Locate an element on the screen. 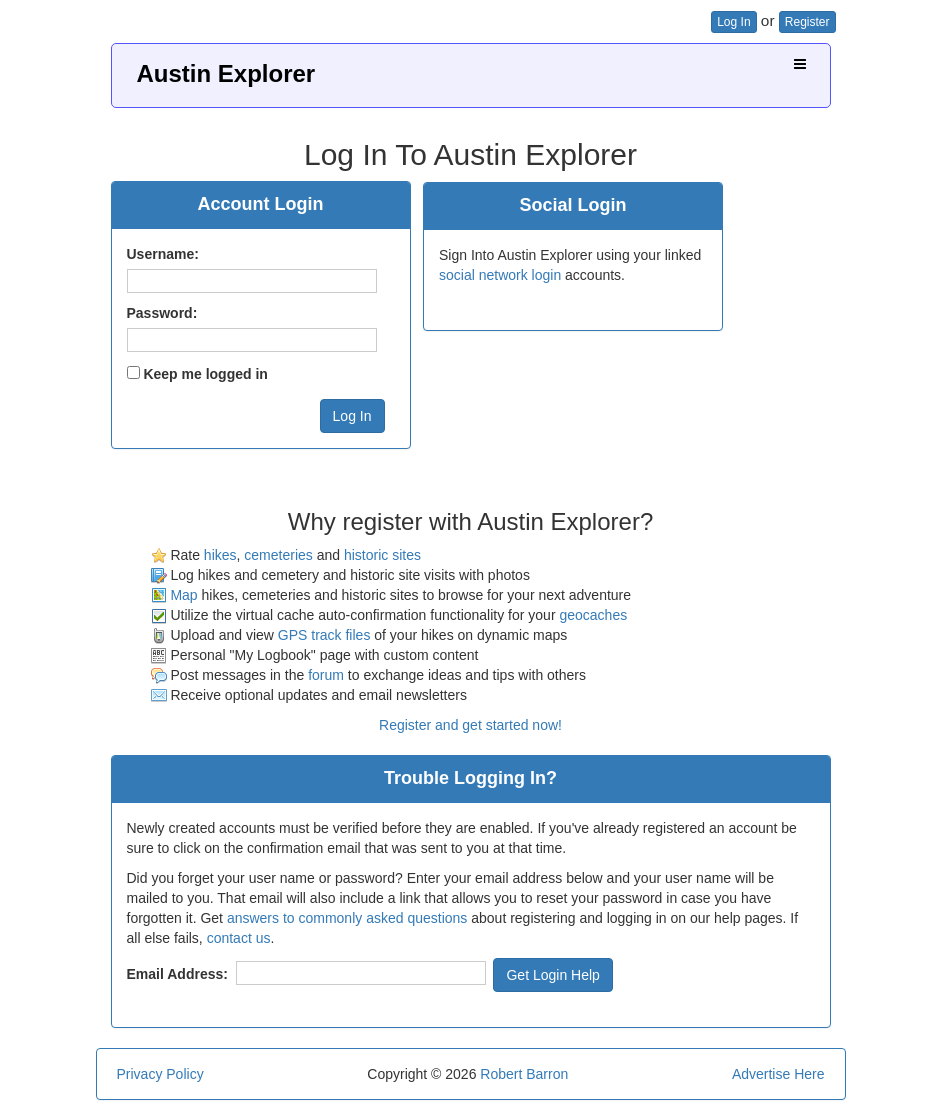  Privacy Policy is located at coordinates (160, 1074).